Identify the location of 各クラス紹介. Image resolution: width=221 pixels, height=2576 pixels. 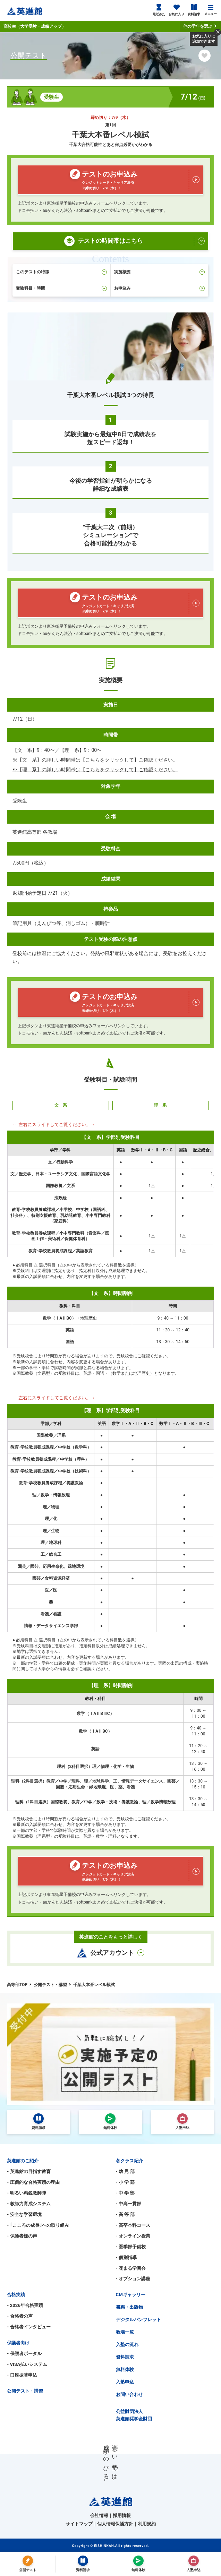
(129, 2160).